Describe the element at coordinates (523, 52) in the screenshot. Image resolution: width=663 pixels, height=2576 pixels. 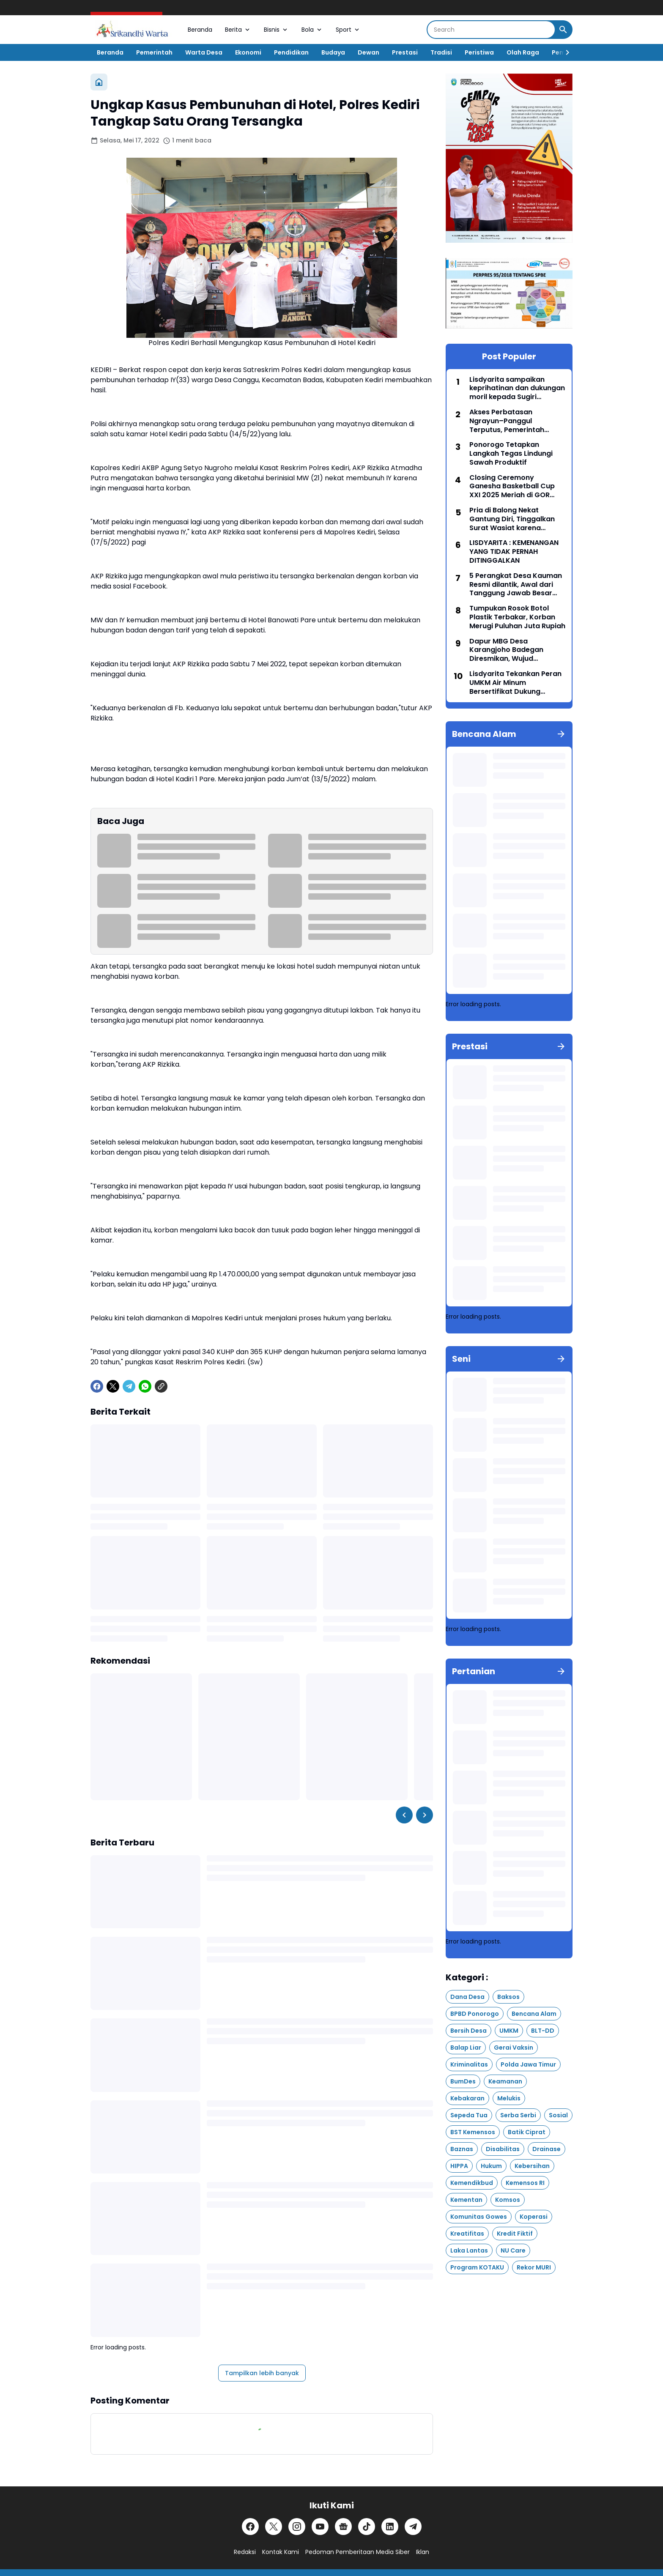
I see `Olah Raga` at that location.